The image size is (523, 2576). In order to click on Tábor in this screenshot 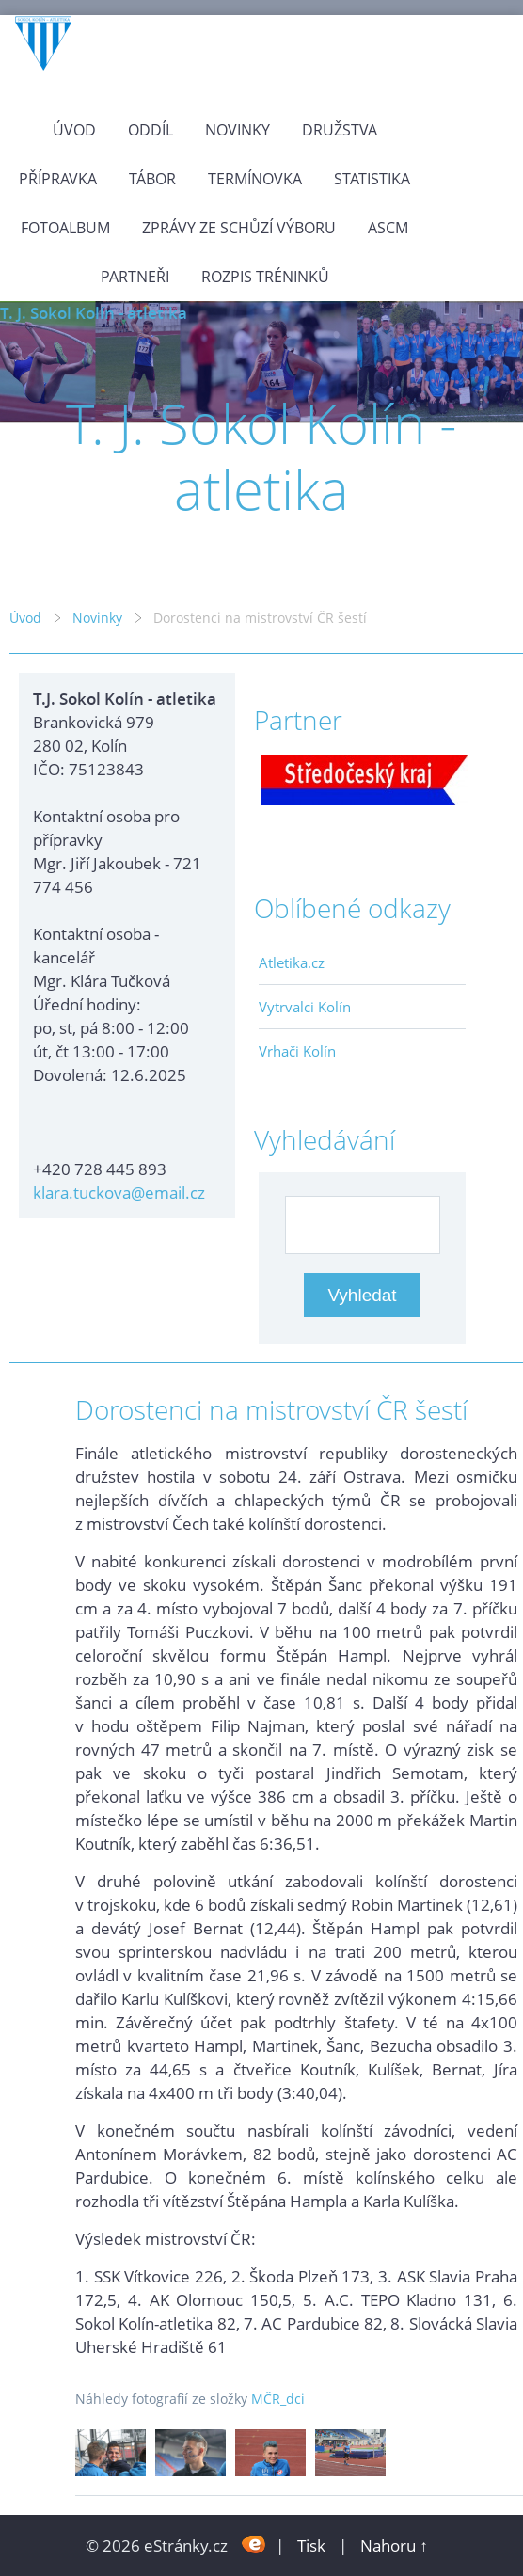, I will do `click(152, 178)`.